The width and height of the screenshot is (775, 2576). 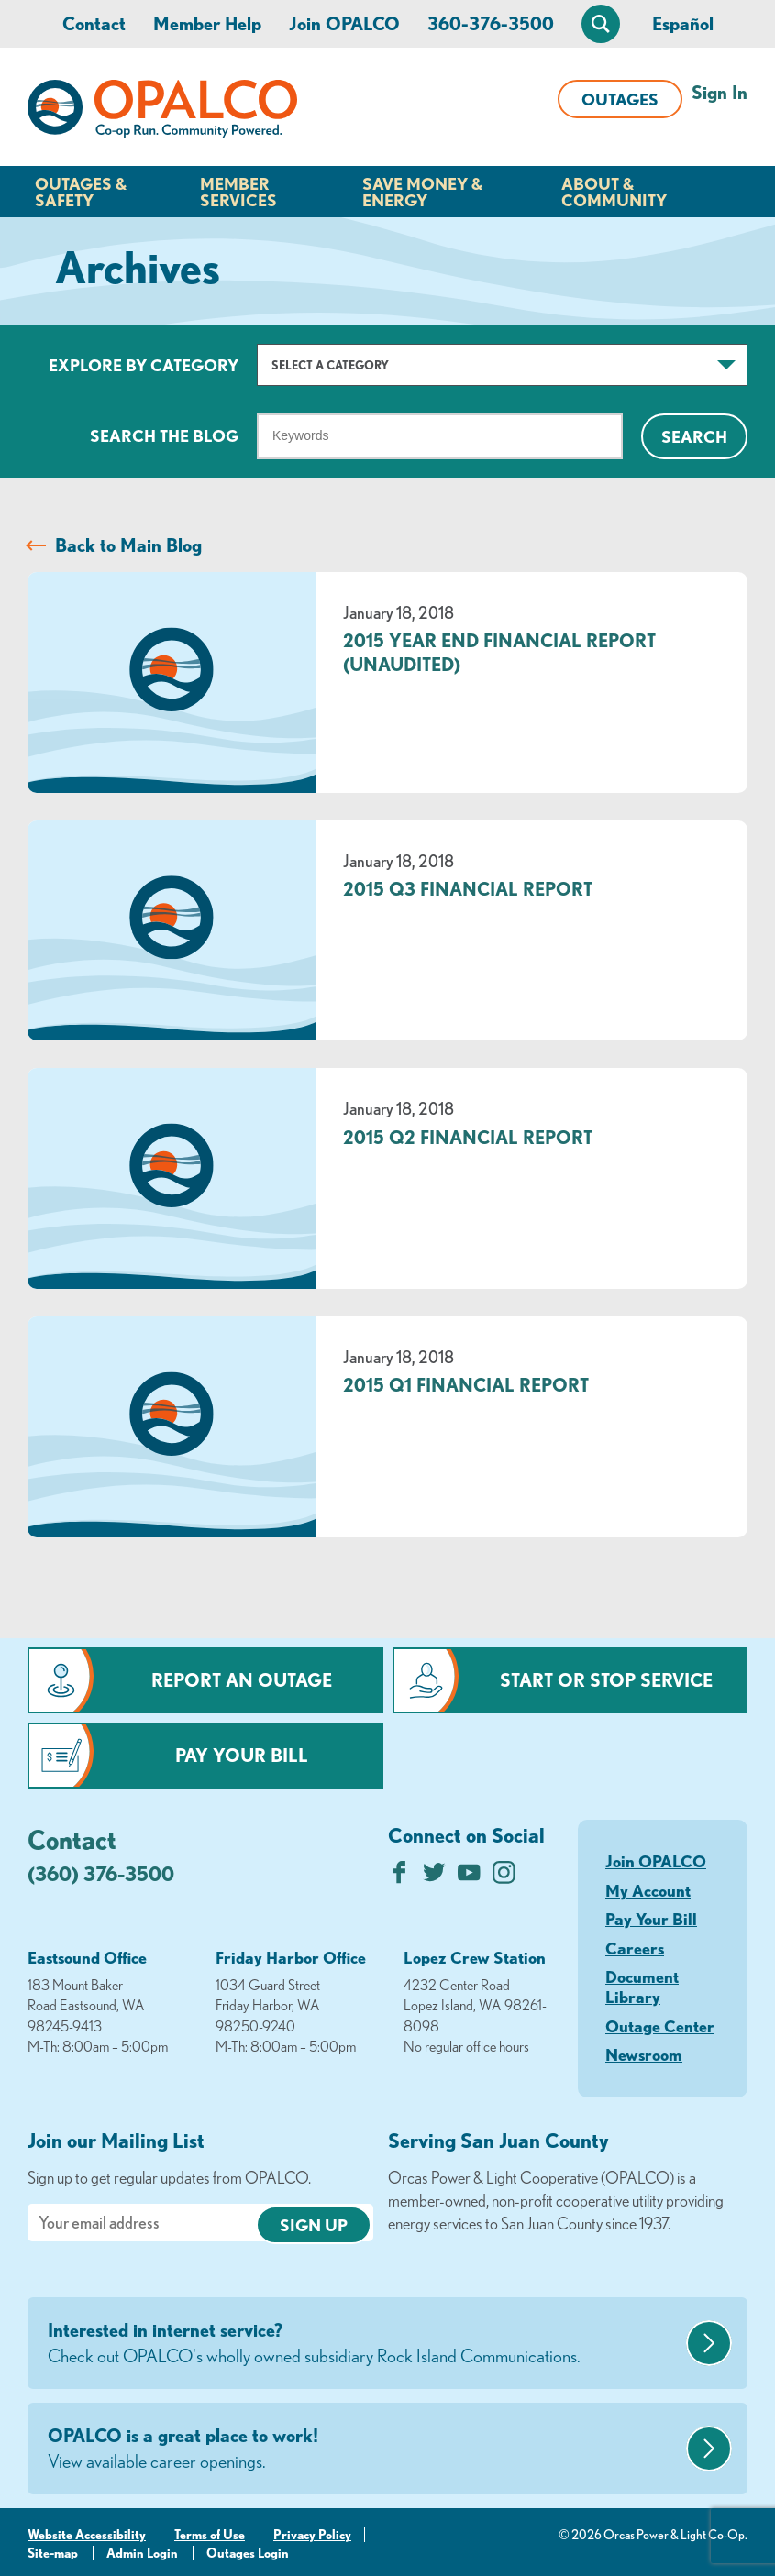 I want to click on Privacy Policy, so click(x=312, y=2534).